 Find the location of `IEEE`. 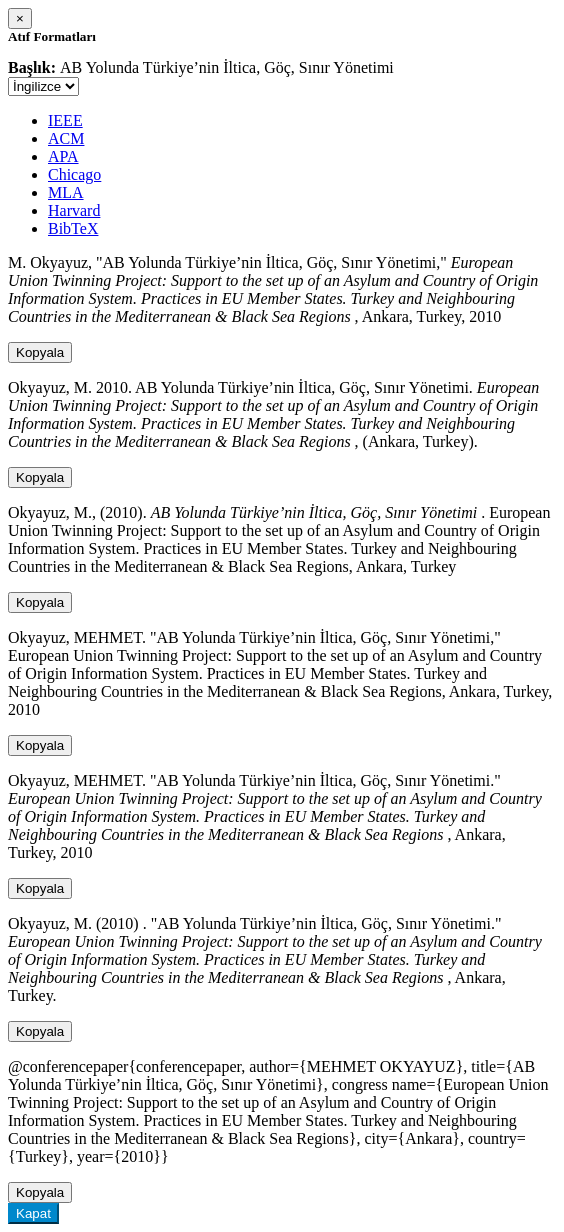

IEEE is located at coordinates (65, 120).